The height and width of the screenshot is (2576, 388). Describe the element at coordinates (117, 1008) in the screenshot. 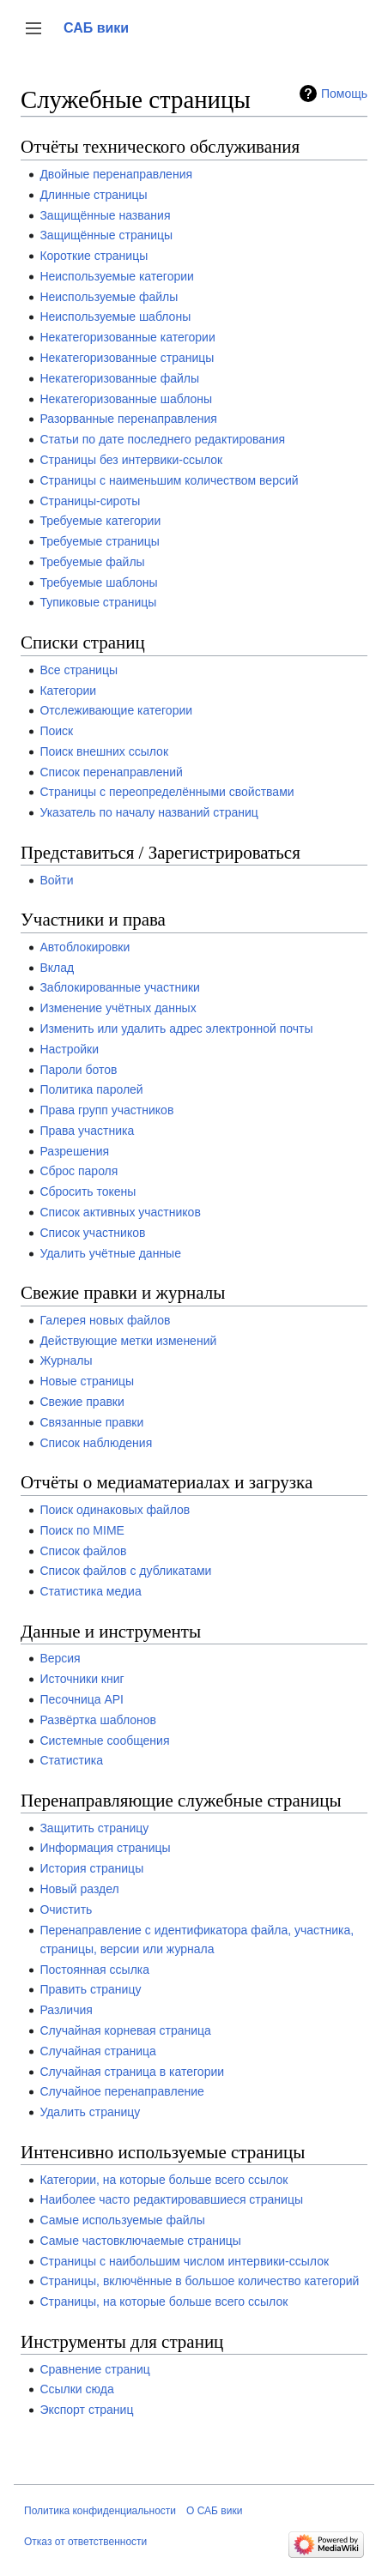

I see `Изменение учётных данных` at that location.